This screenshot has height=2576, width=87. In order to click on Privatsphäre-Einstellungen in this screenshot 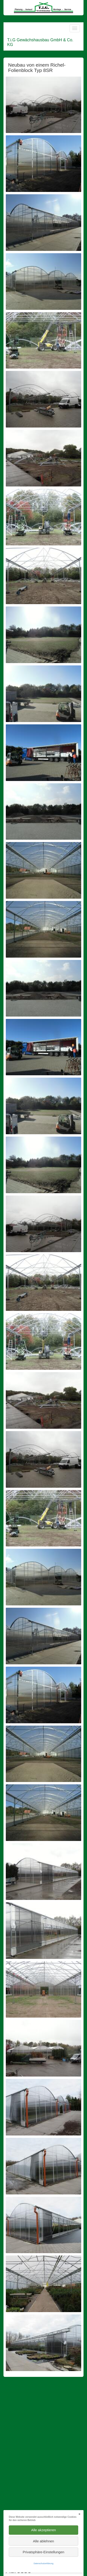, I will do `click(43, 2552)`.